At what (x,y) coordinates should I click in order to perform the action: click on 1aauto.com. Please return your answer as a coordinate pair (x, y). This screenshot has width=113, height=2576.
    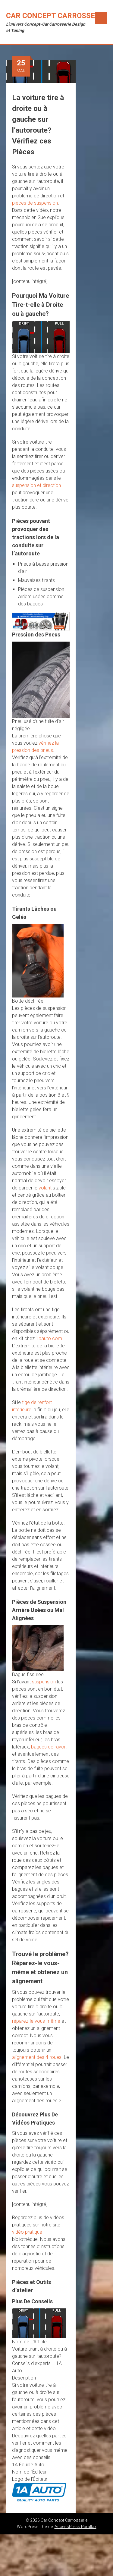
    Looking at the image, I should click on (49, 1338).